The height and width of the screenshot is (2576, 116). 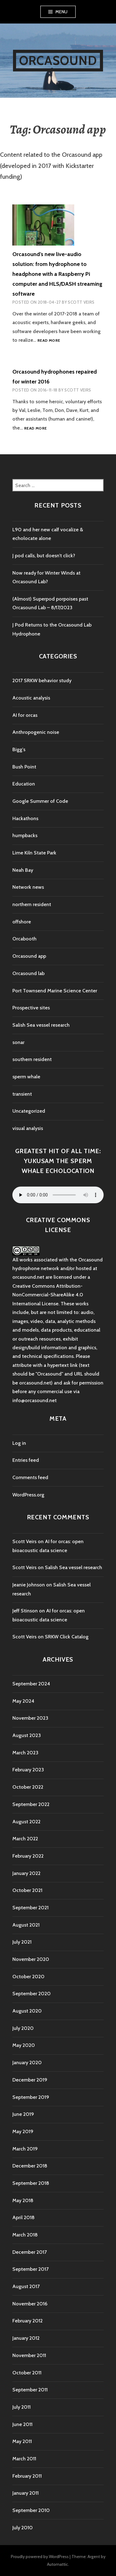 I want to click on Orcasound, so click(x=58, y=60).